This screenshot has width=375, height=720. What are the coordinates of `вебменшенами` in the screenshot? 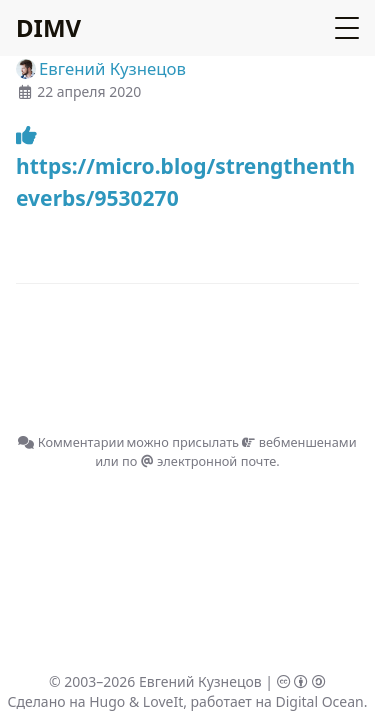 It's located at (299, 442).